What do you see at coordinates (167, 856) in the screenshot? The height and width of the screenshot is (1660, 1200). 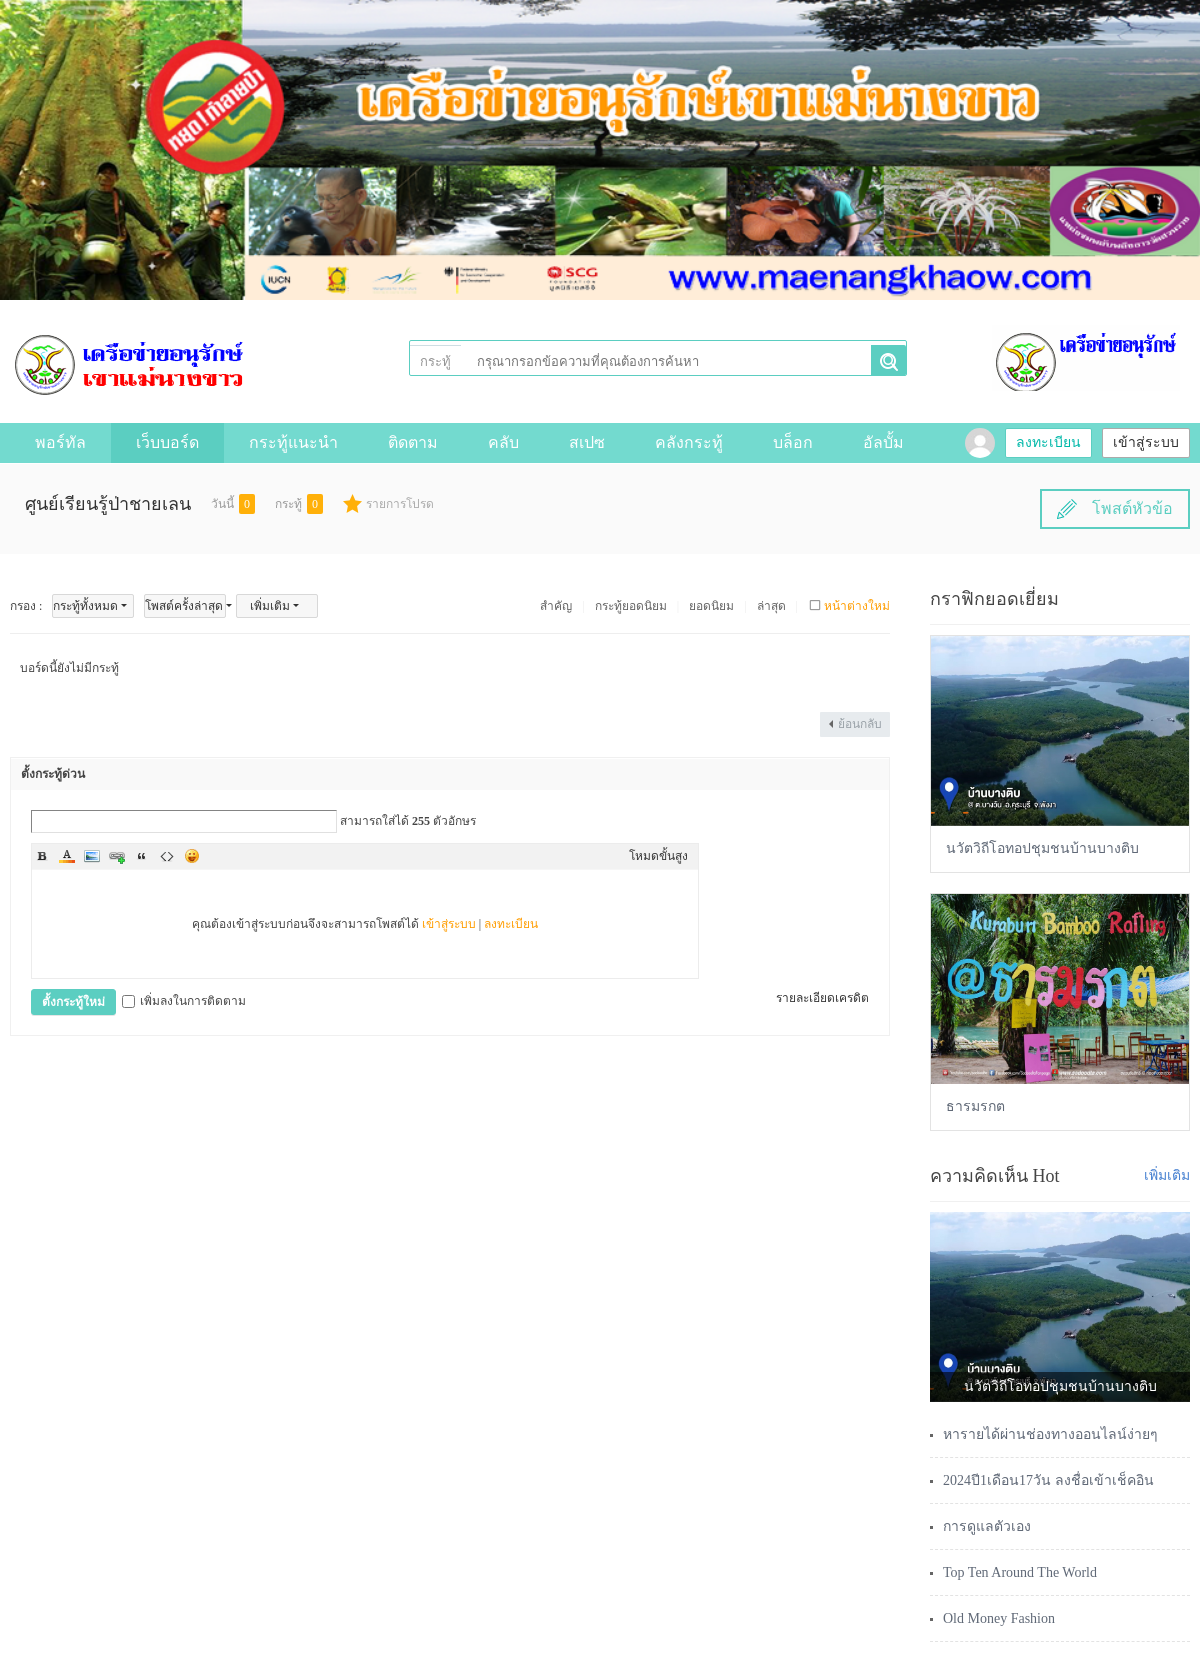 I see `Code` at bounding box center [167, 856].